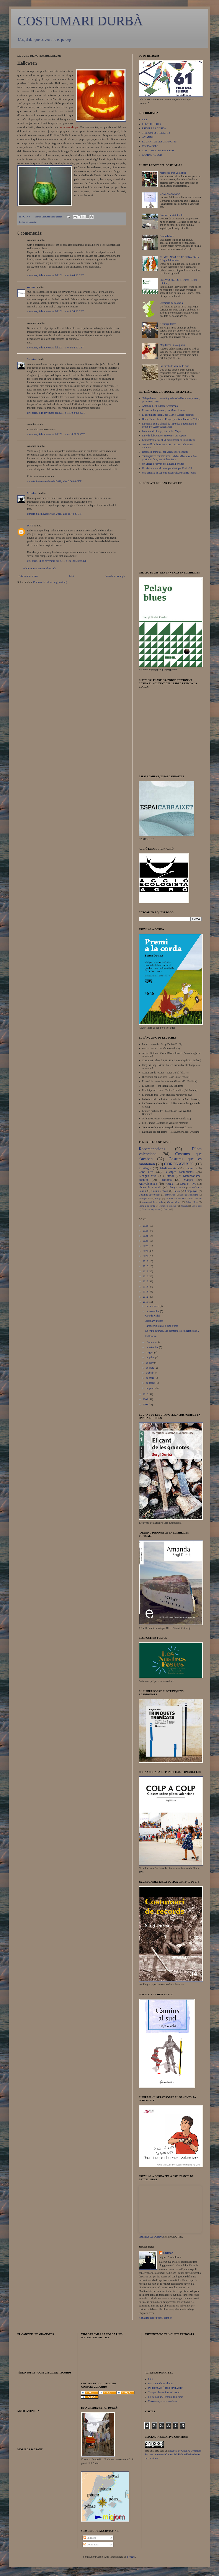 This screenshot has height=2576, width=219. I want to click on El cant de les granotes, per Manel Alonso, so click(163, 410).